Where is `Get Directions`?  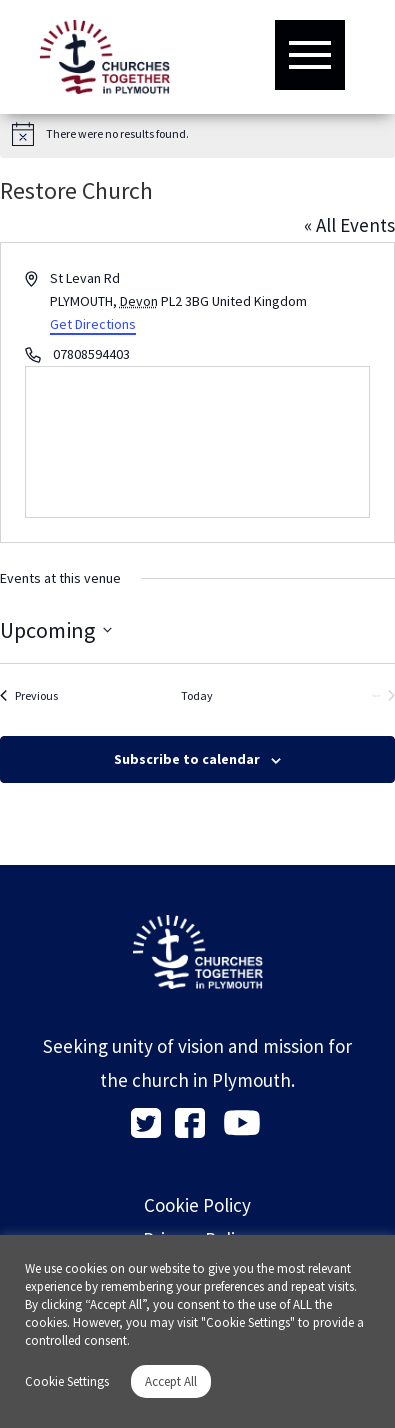
Get Directions is located at coordinates (93, 324).